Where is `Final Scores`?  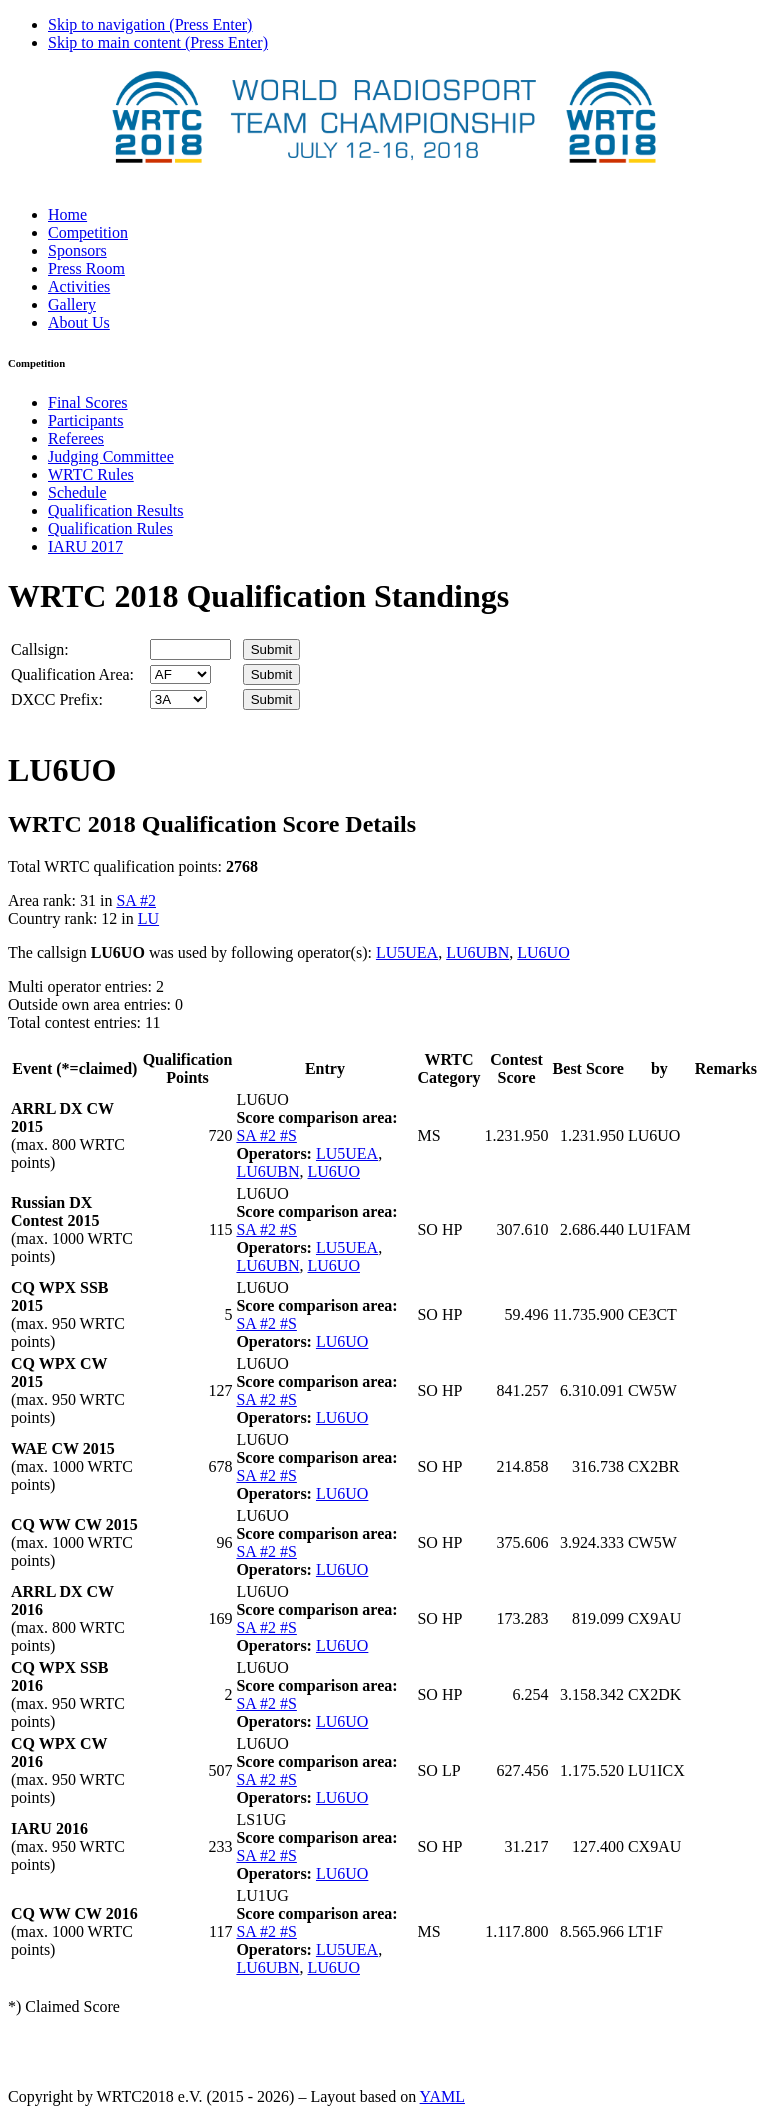
Final Scores is located at coordinates (88, 402).